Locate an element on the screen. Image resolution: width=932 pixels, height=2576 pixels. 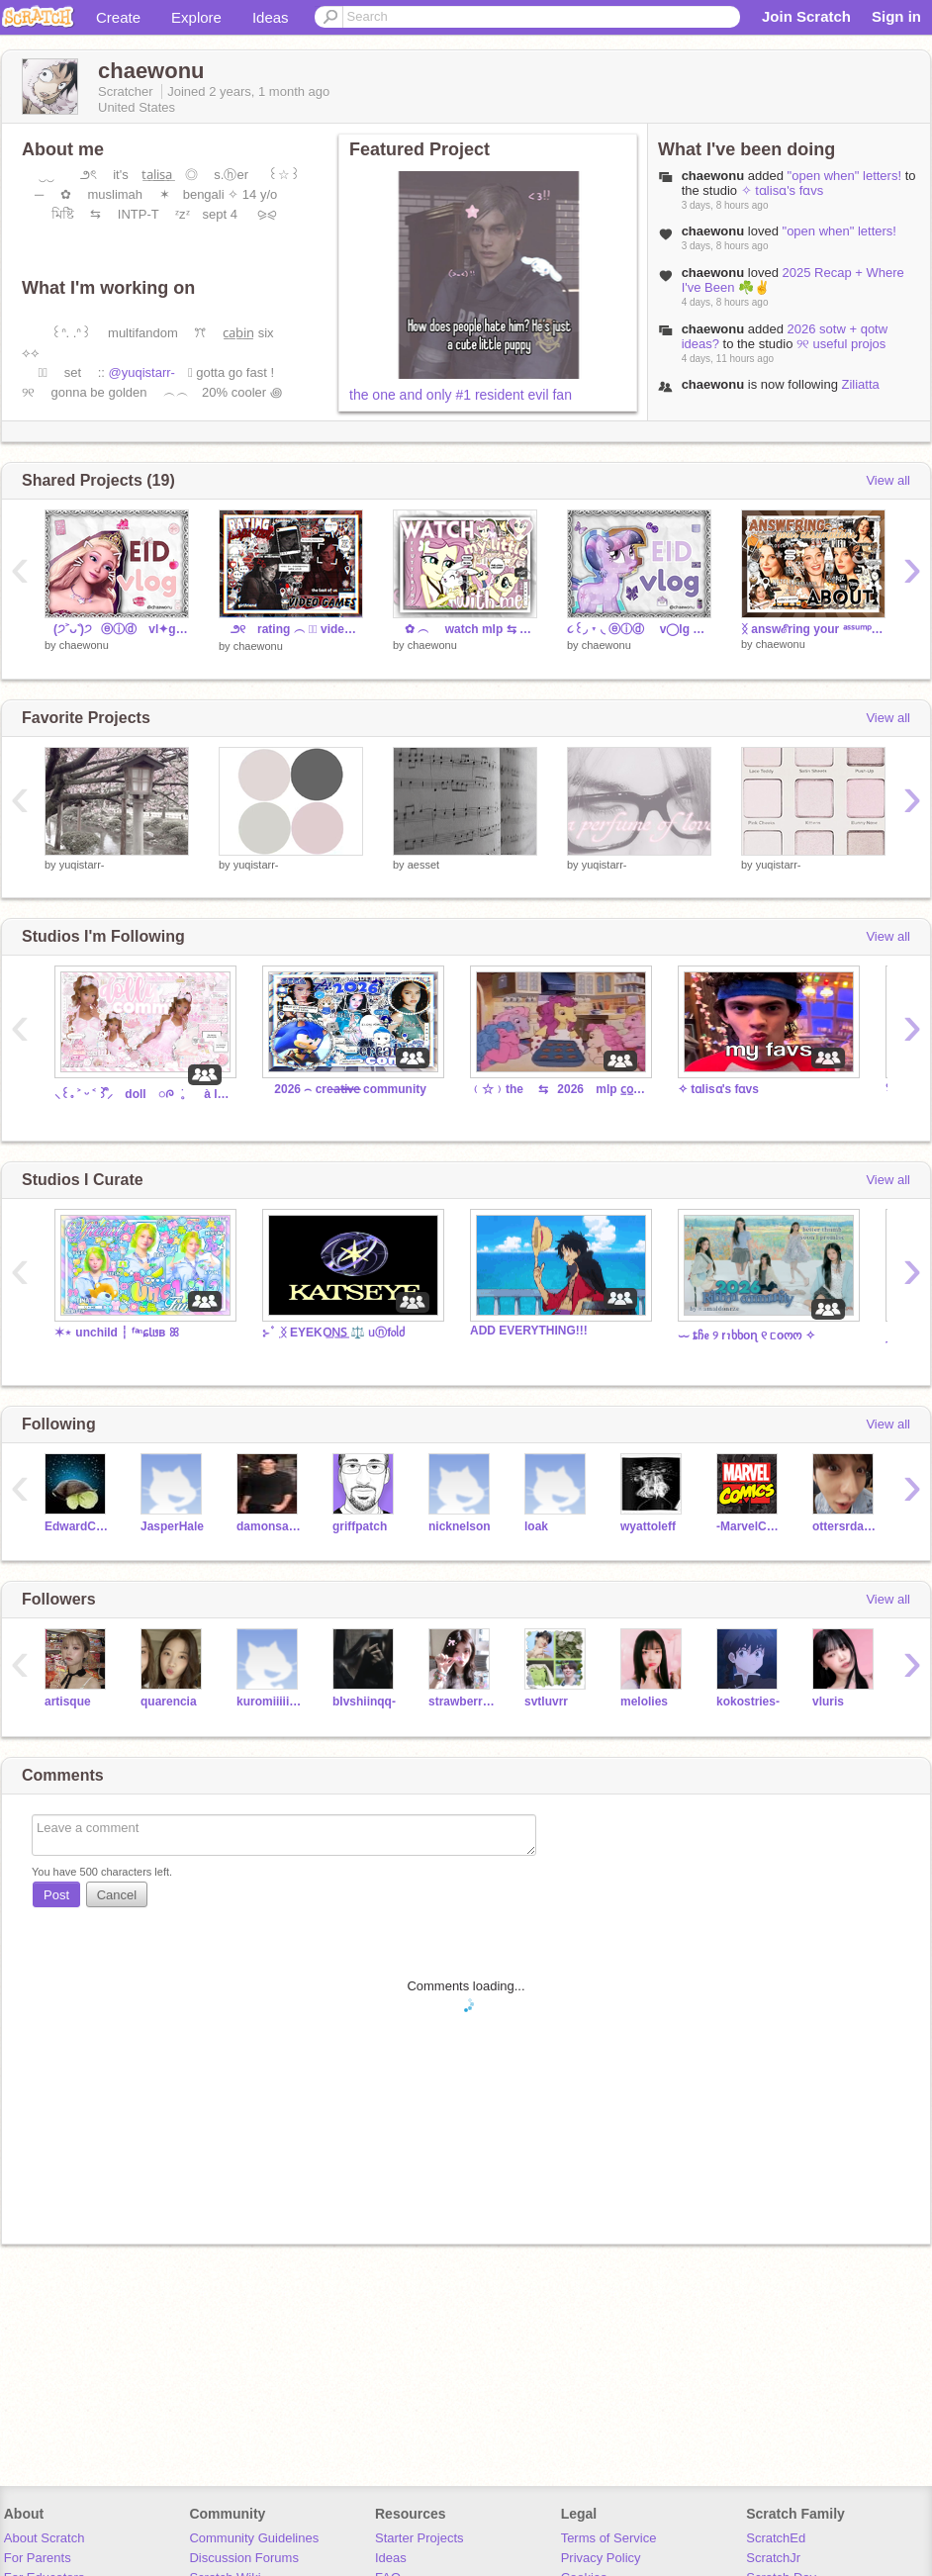
✶⋆ unchild ┆ ᶠᵃⁿɕƖᥳʙ ꕤ is located at coordinates (116, 1332).